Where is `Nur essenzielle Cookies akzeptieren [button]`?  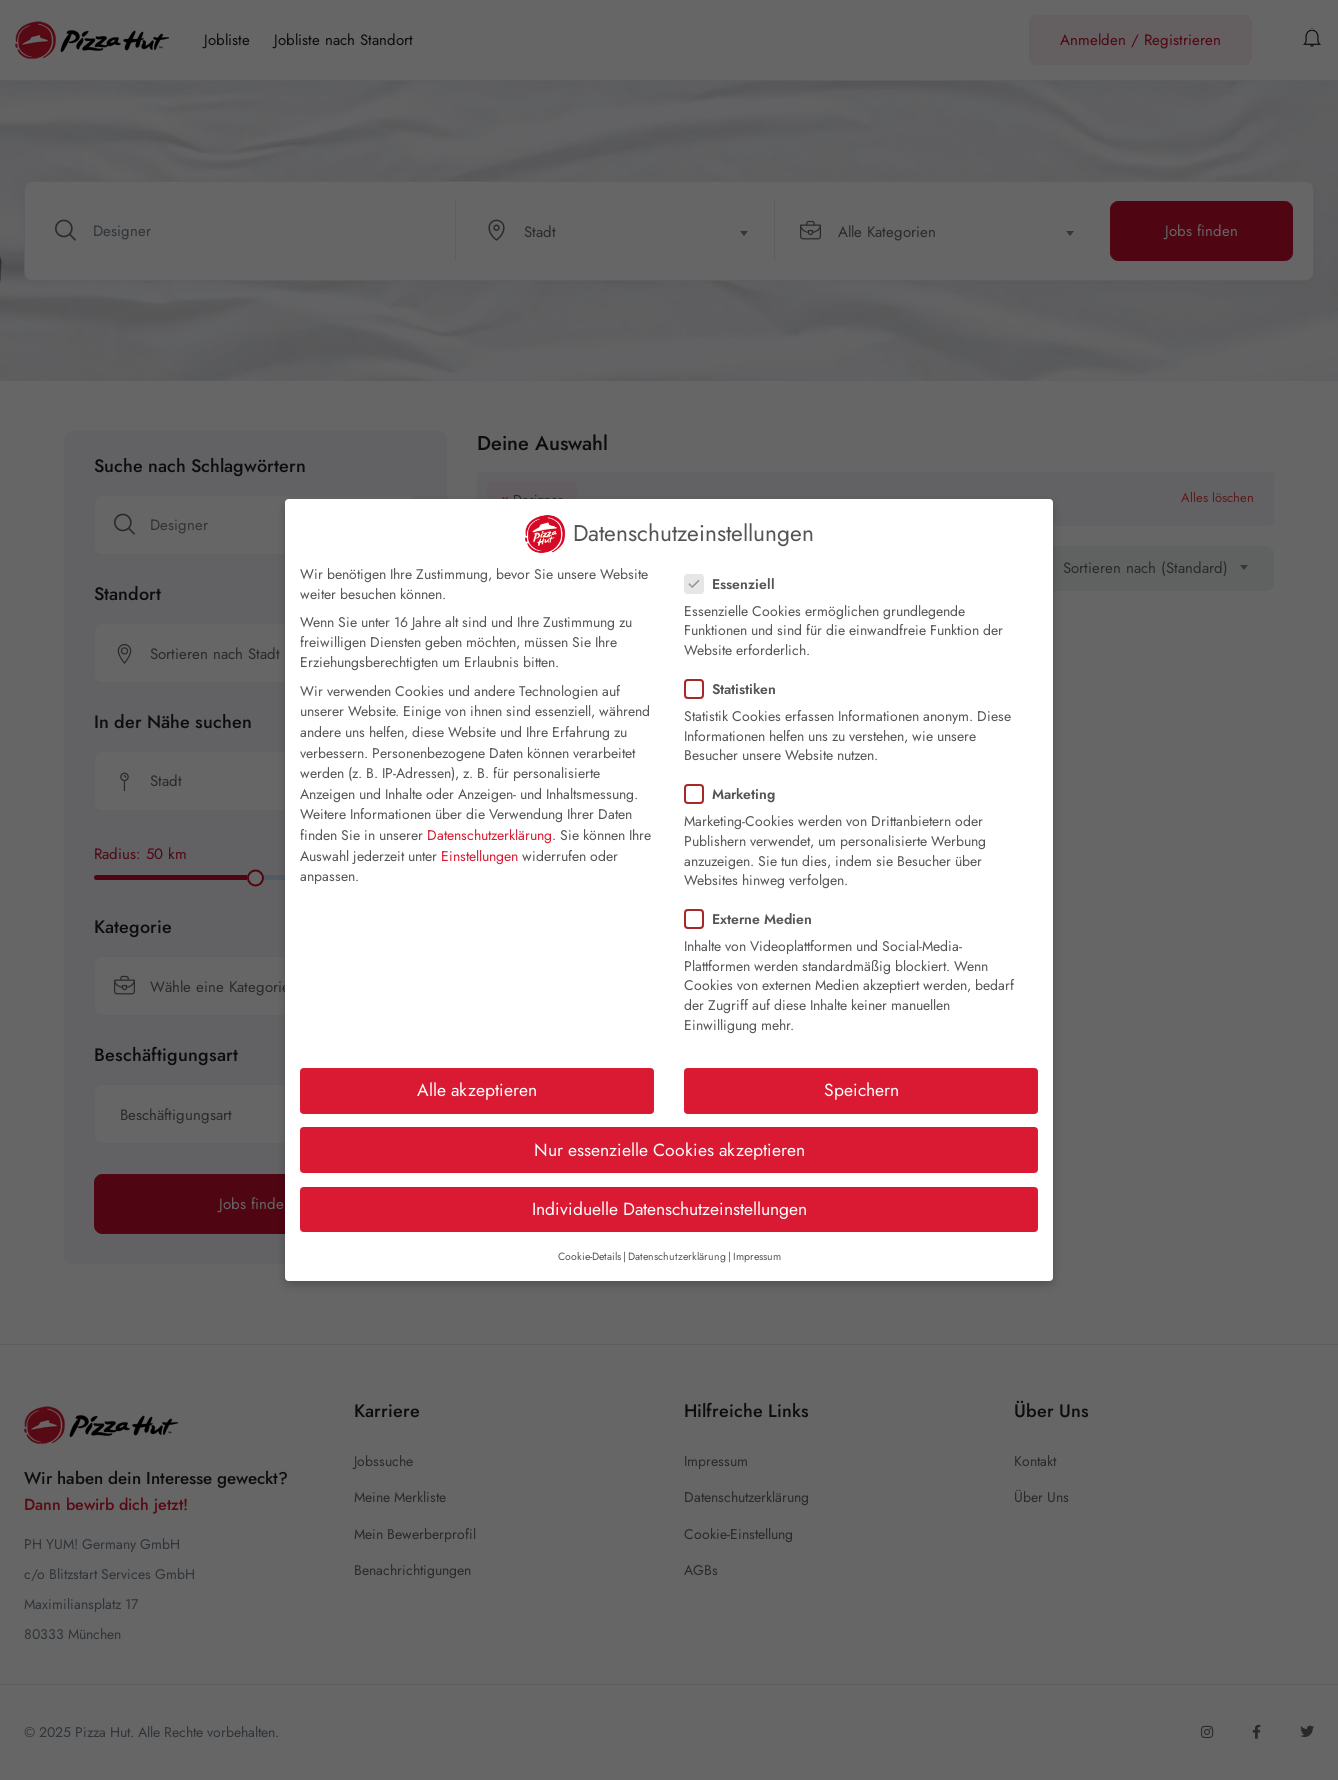 Nur essenzielle Cookies akzeptieren [button] is located at coordinates (669, 1150).